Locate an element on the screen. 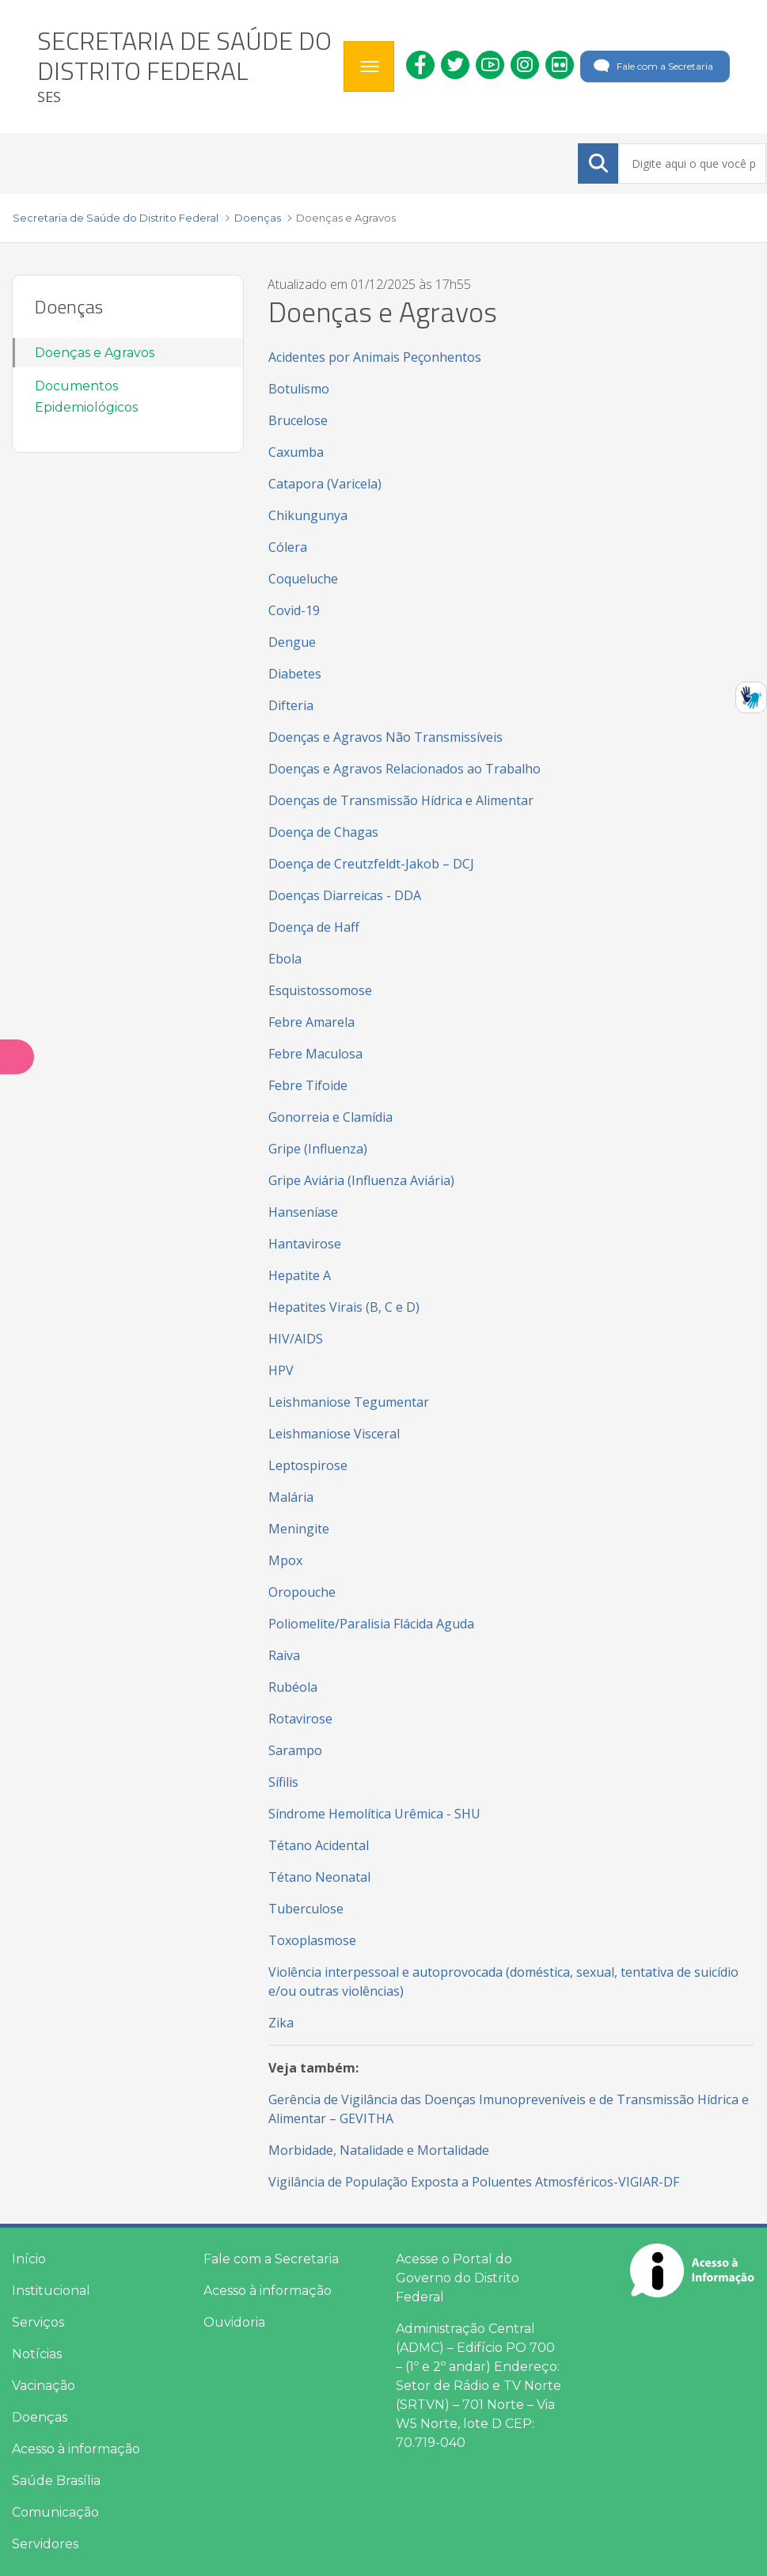 This screenshot has width=767, height=2576. Difteria is located at coordinates (290, 705).